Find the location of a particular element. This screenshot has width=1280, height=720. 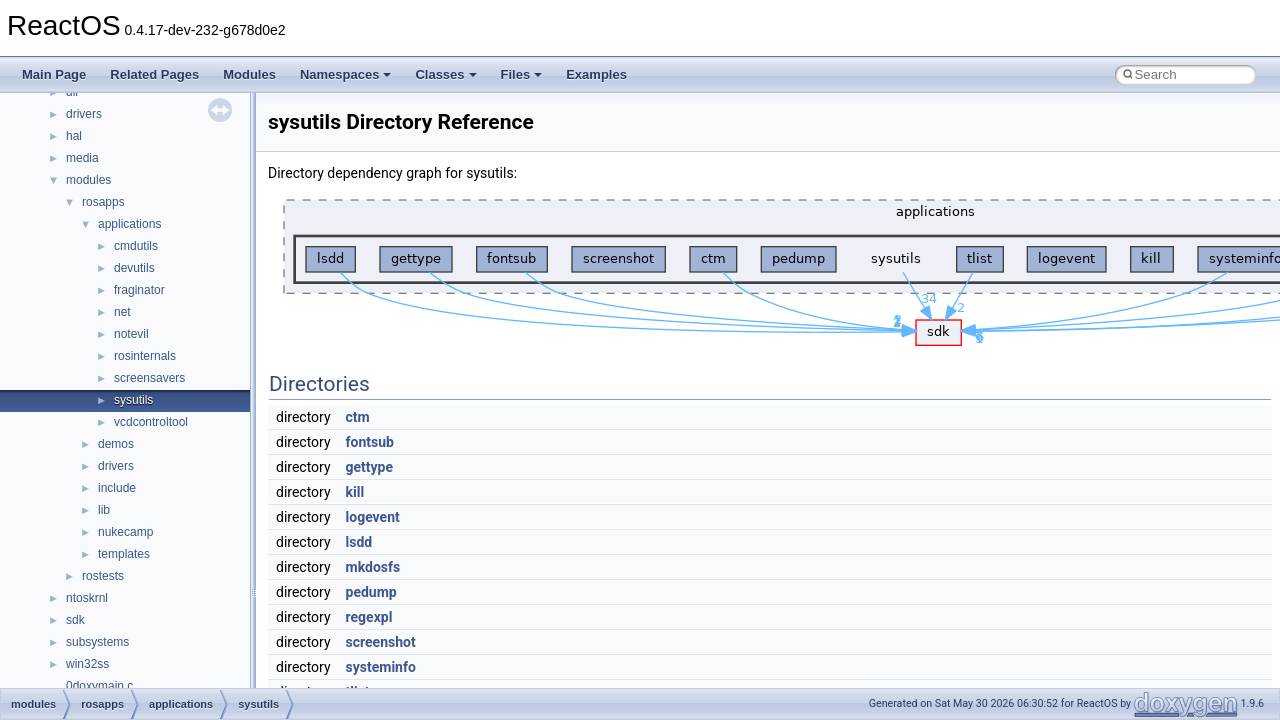

ctm is located at coordinates (358, 417).